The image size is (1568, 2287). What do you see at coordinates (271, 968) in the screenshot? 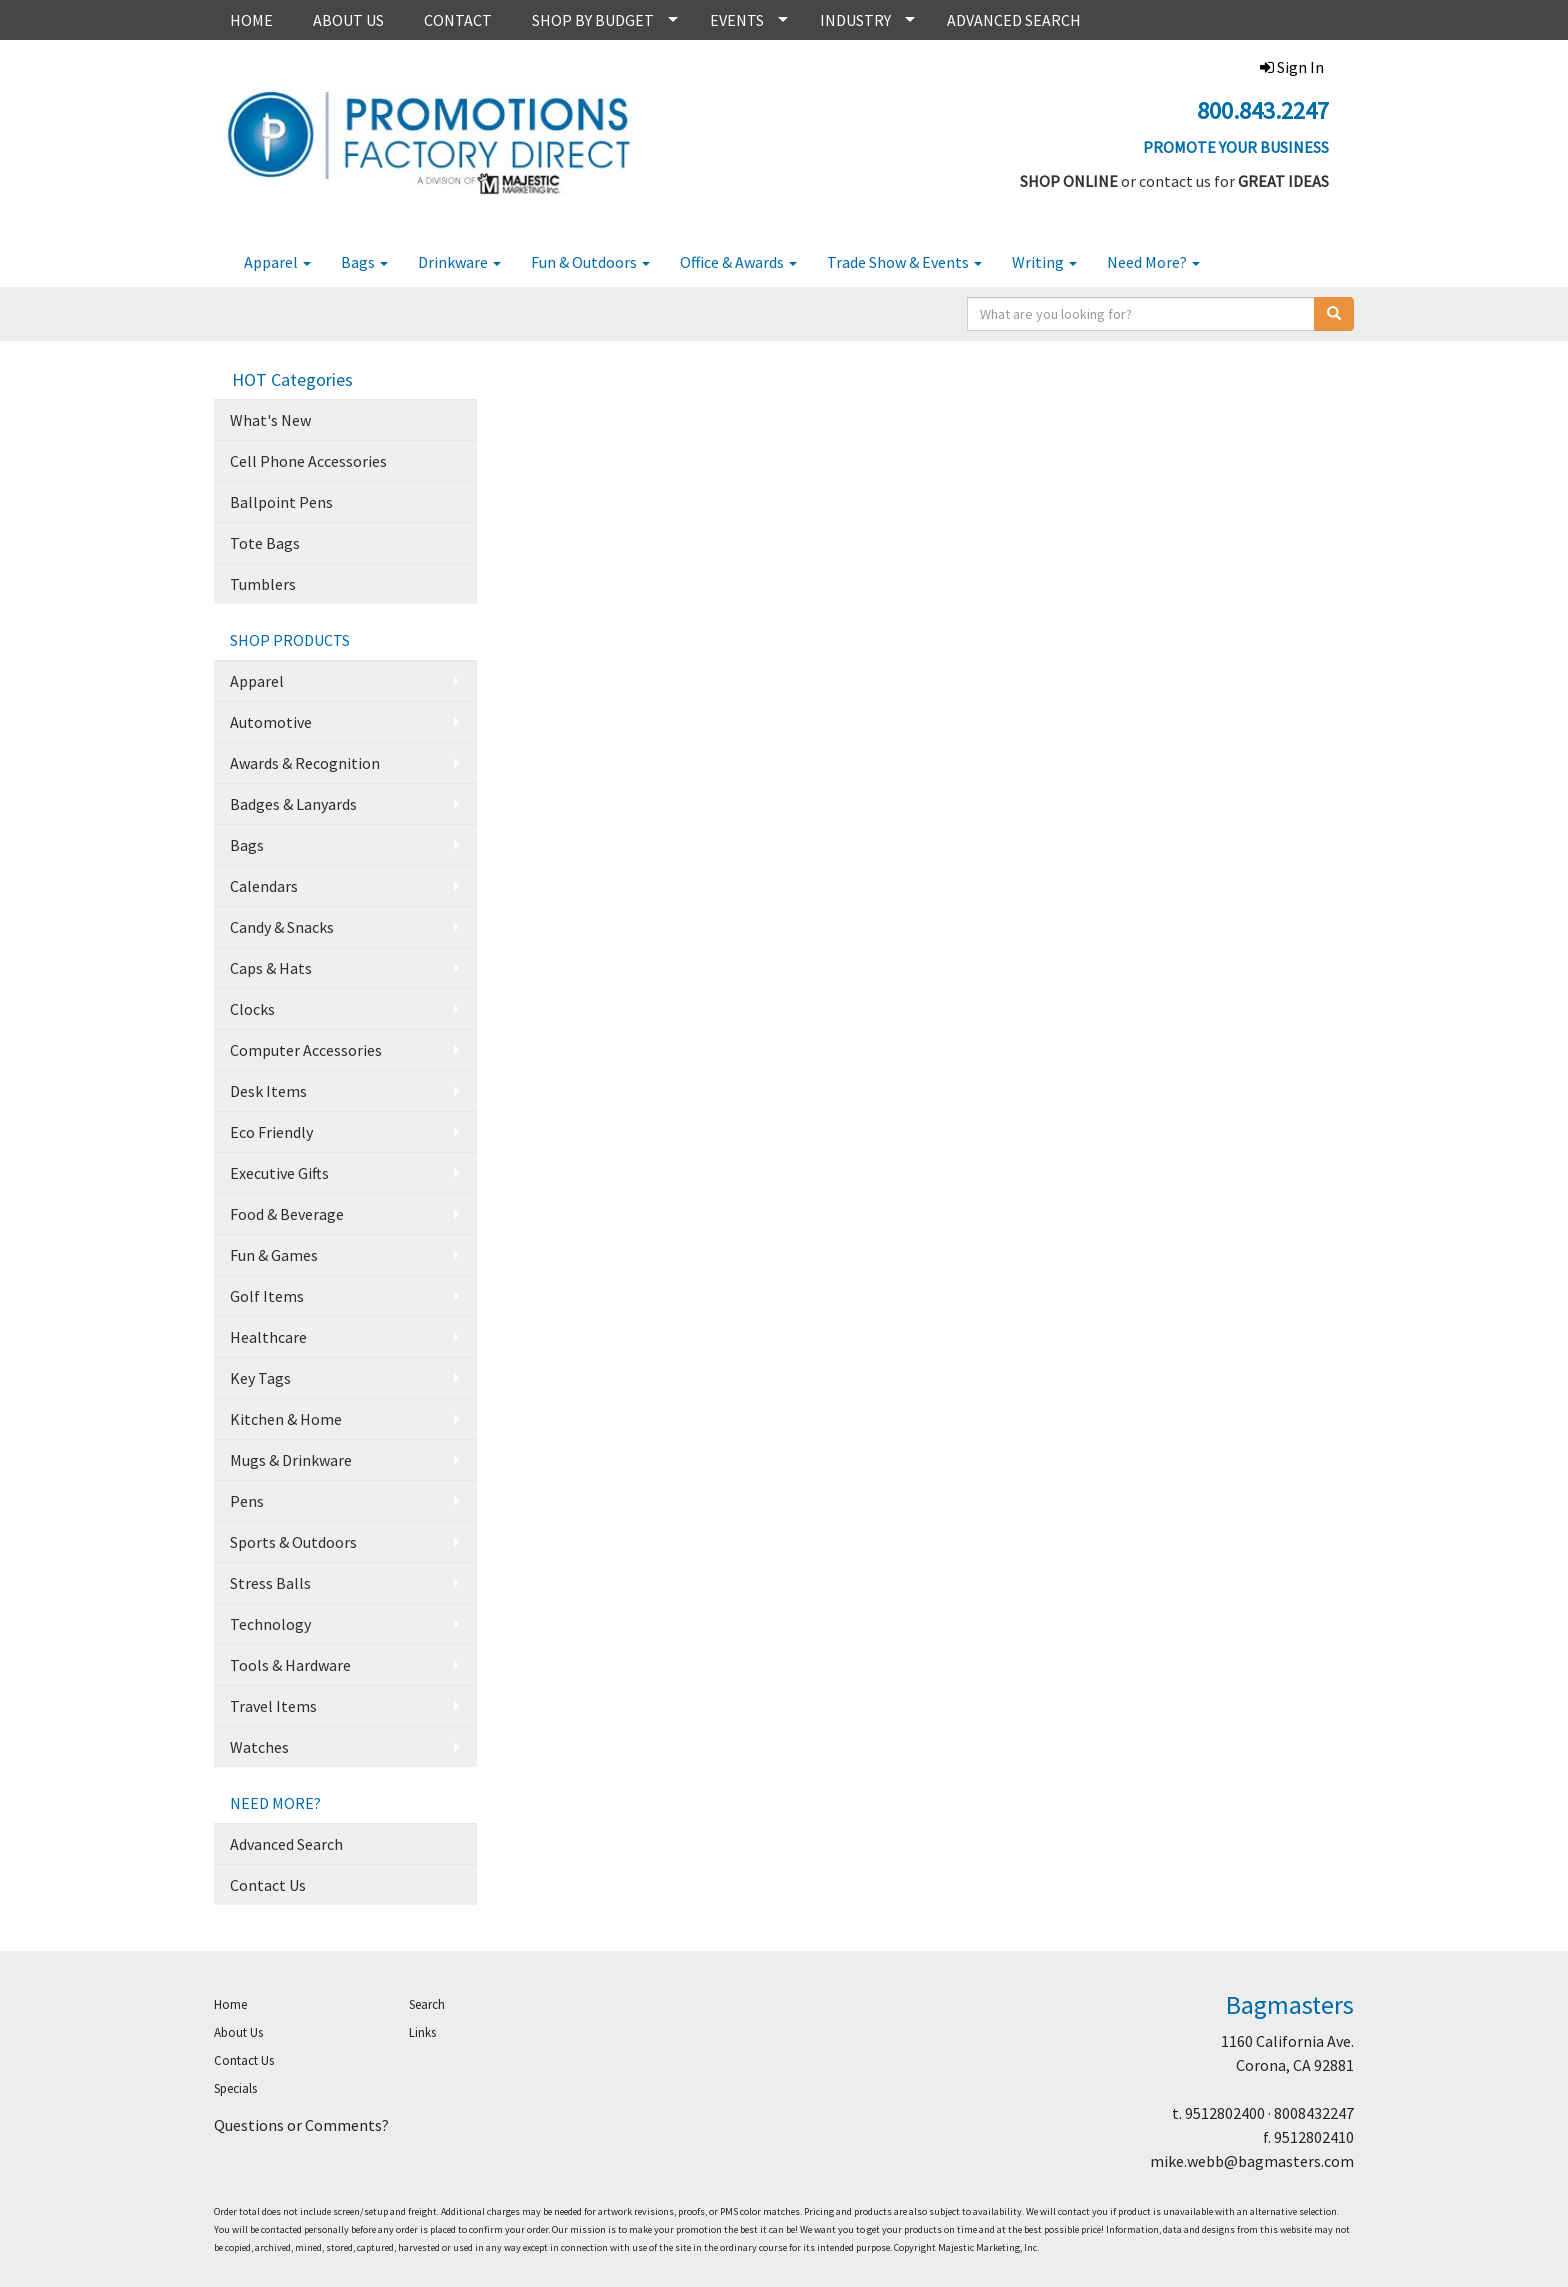
I see `Caps & Hats` at bounding box center [271, 968].